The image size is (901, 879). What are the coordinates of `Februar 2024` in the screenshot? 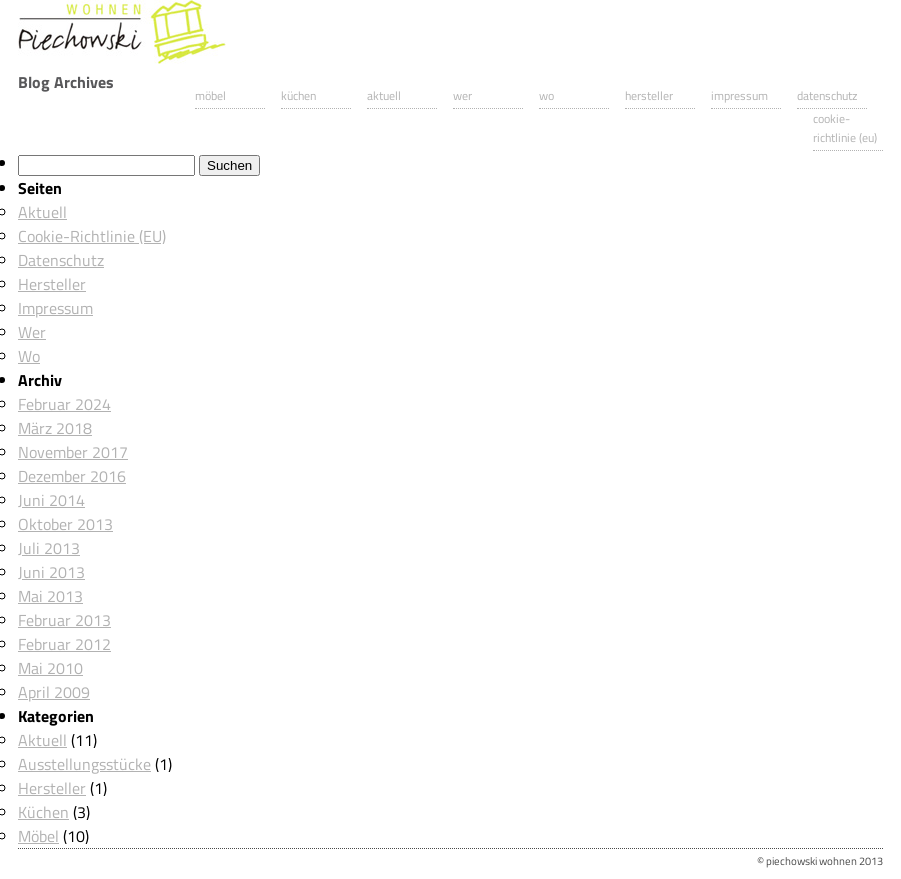 It's located at (64, 404).